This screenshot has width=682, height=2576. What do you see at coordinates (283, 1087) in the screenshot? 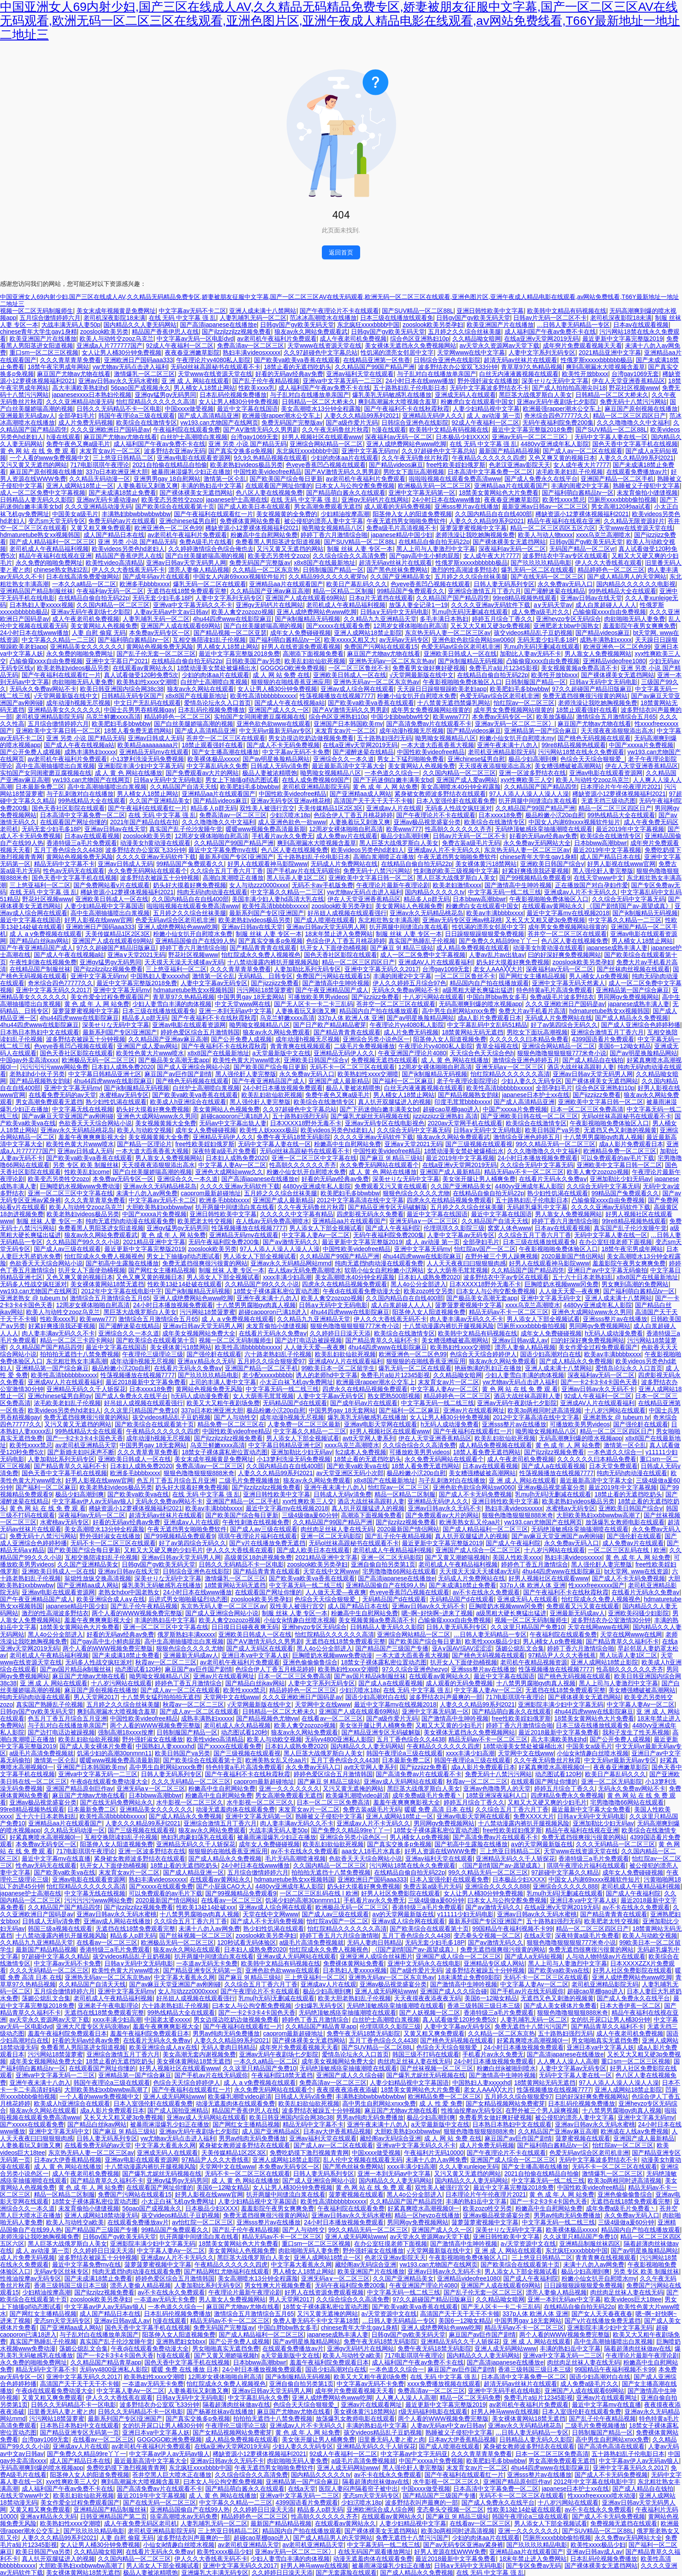
I see `24小时日本播放视频免费观看` at bounding box center [283, 1087].